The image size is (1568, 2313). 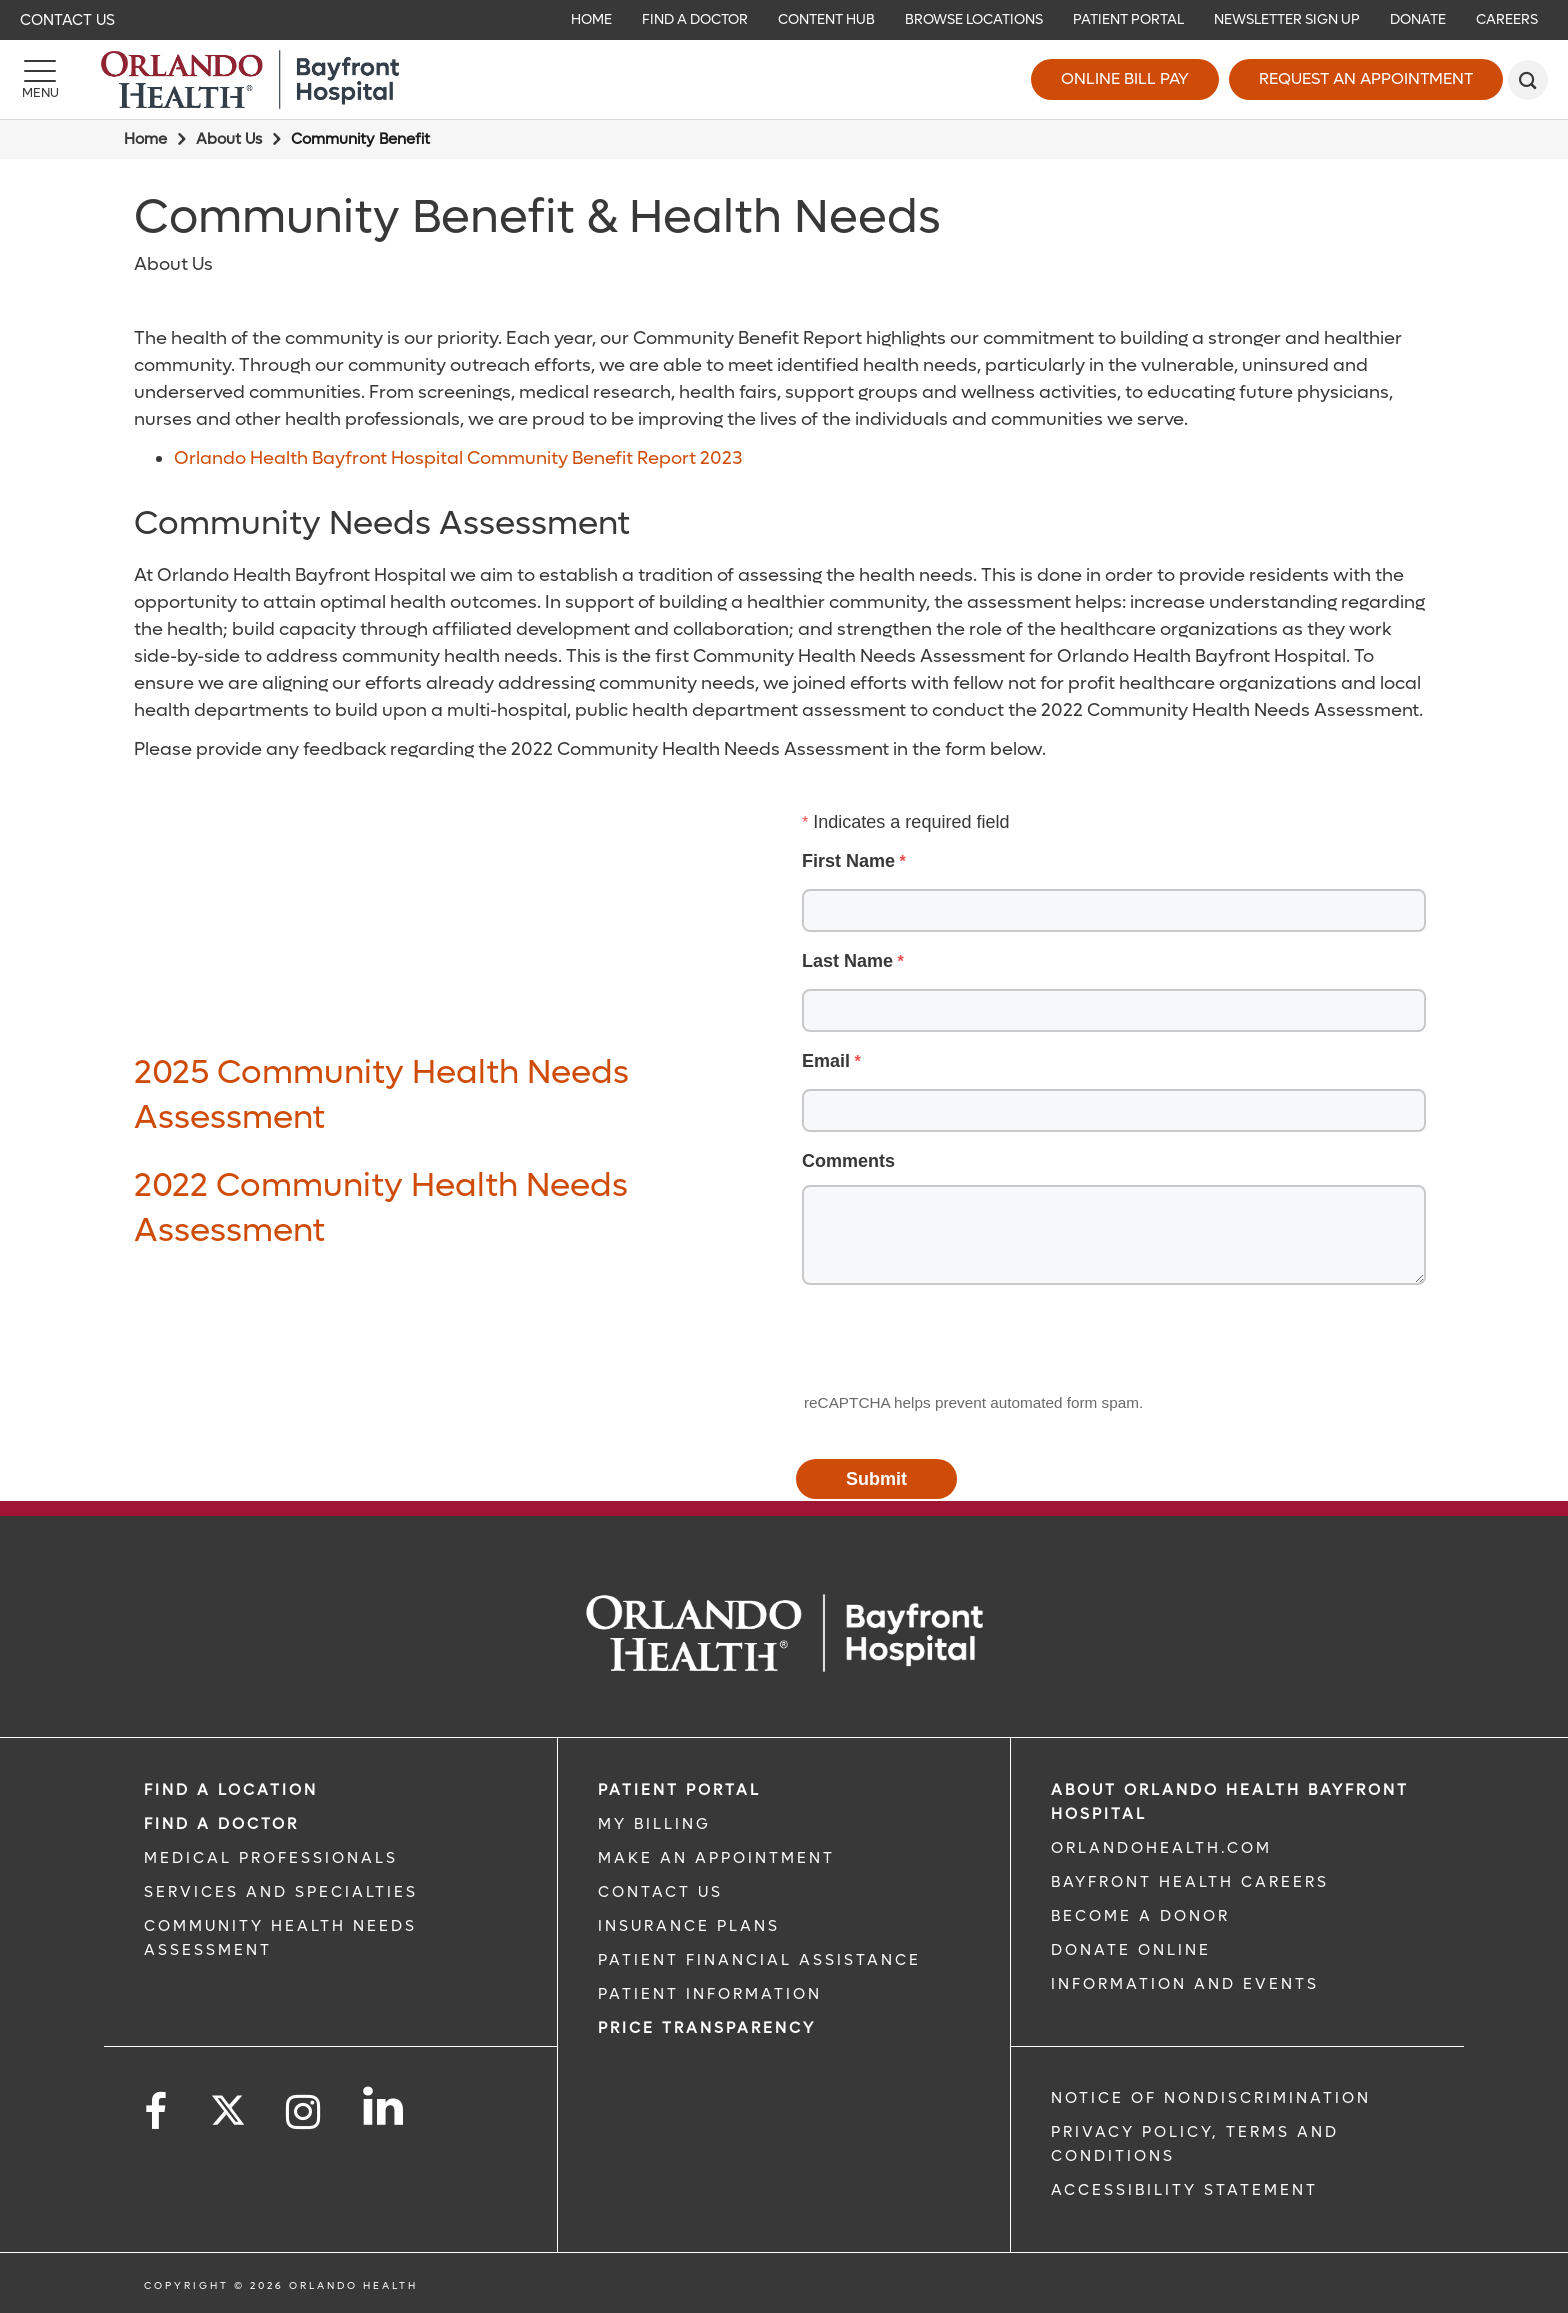 I want to click on INFORMATION AND EVENTS, so click(x=1185, y=1984).